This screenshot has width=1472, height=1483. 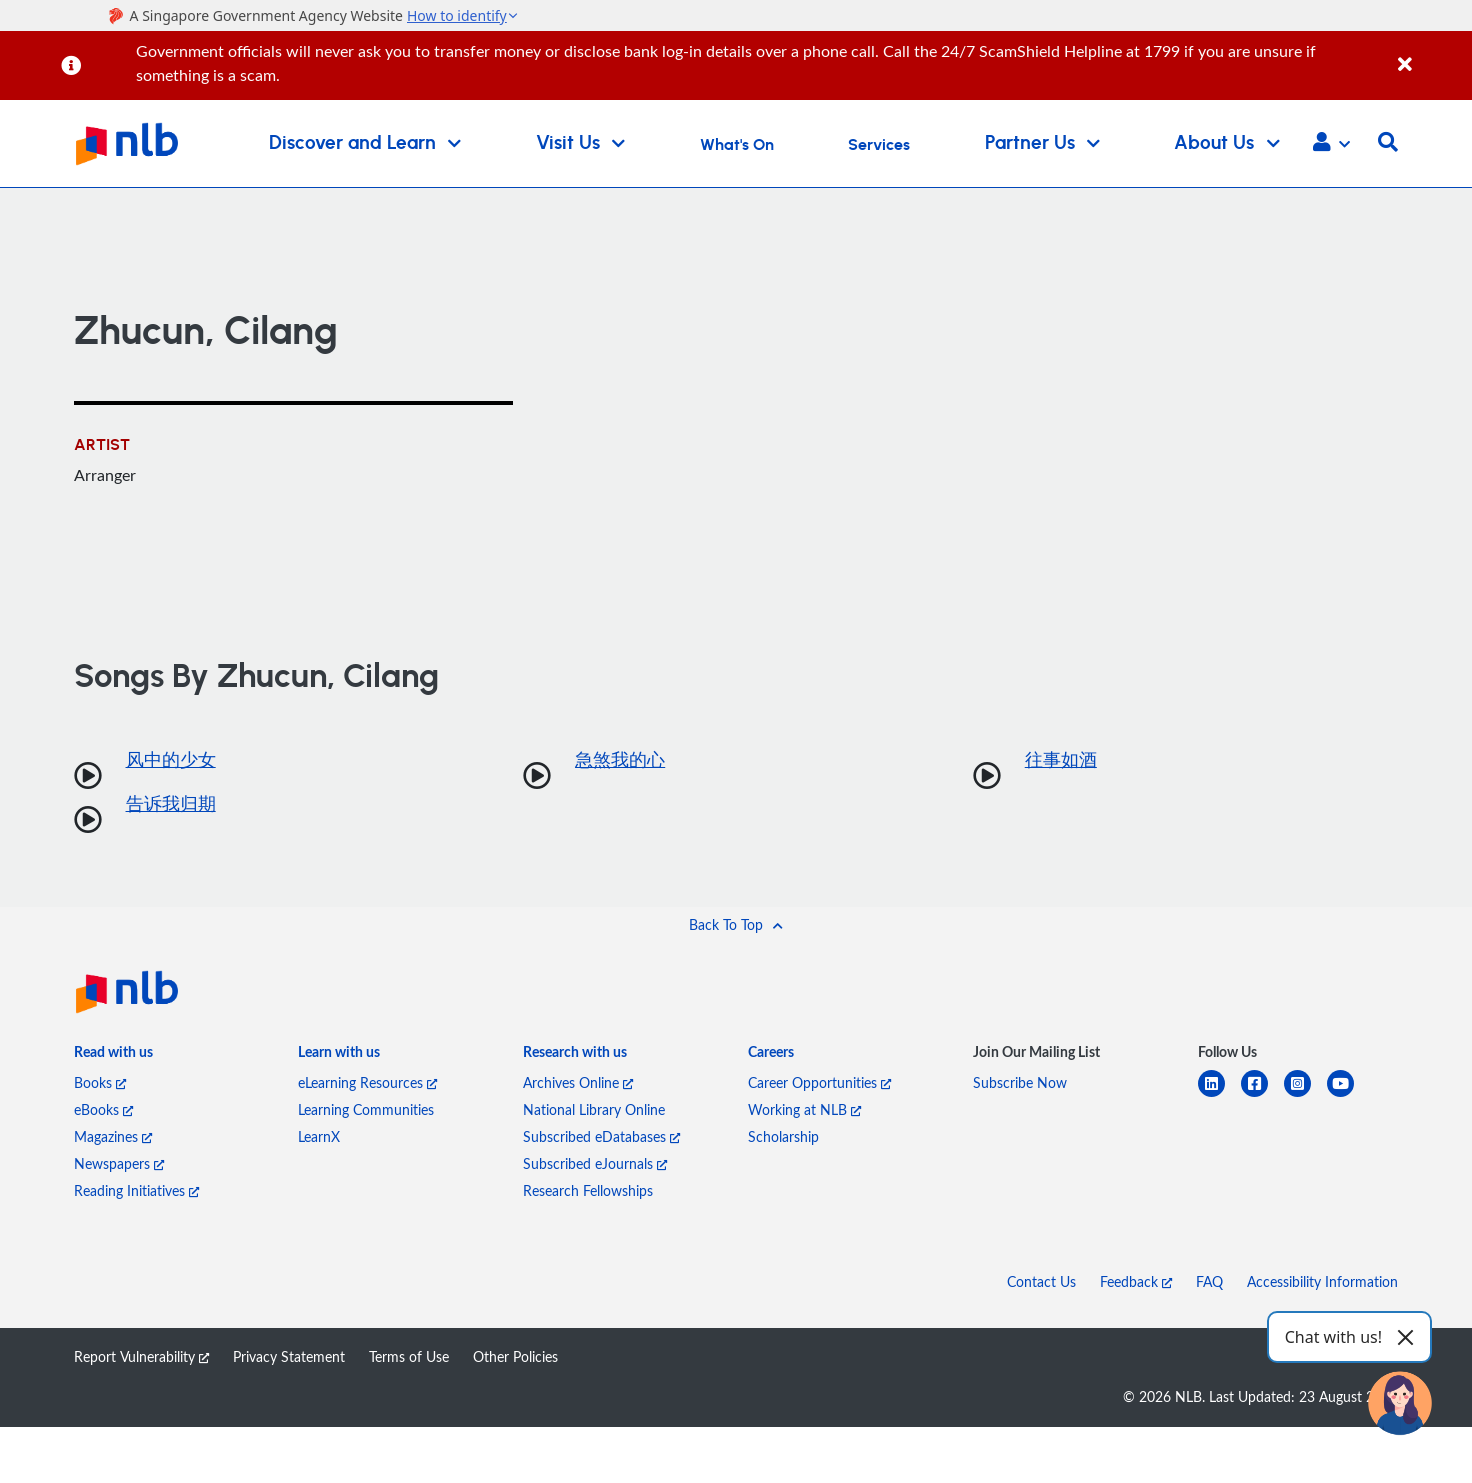 I want to click on Working at NLB, so click(x=804, y=1109).